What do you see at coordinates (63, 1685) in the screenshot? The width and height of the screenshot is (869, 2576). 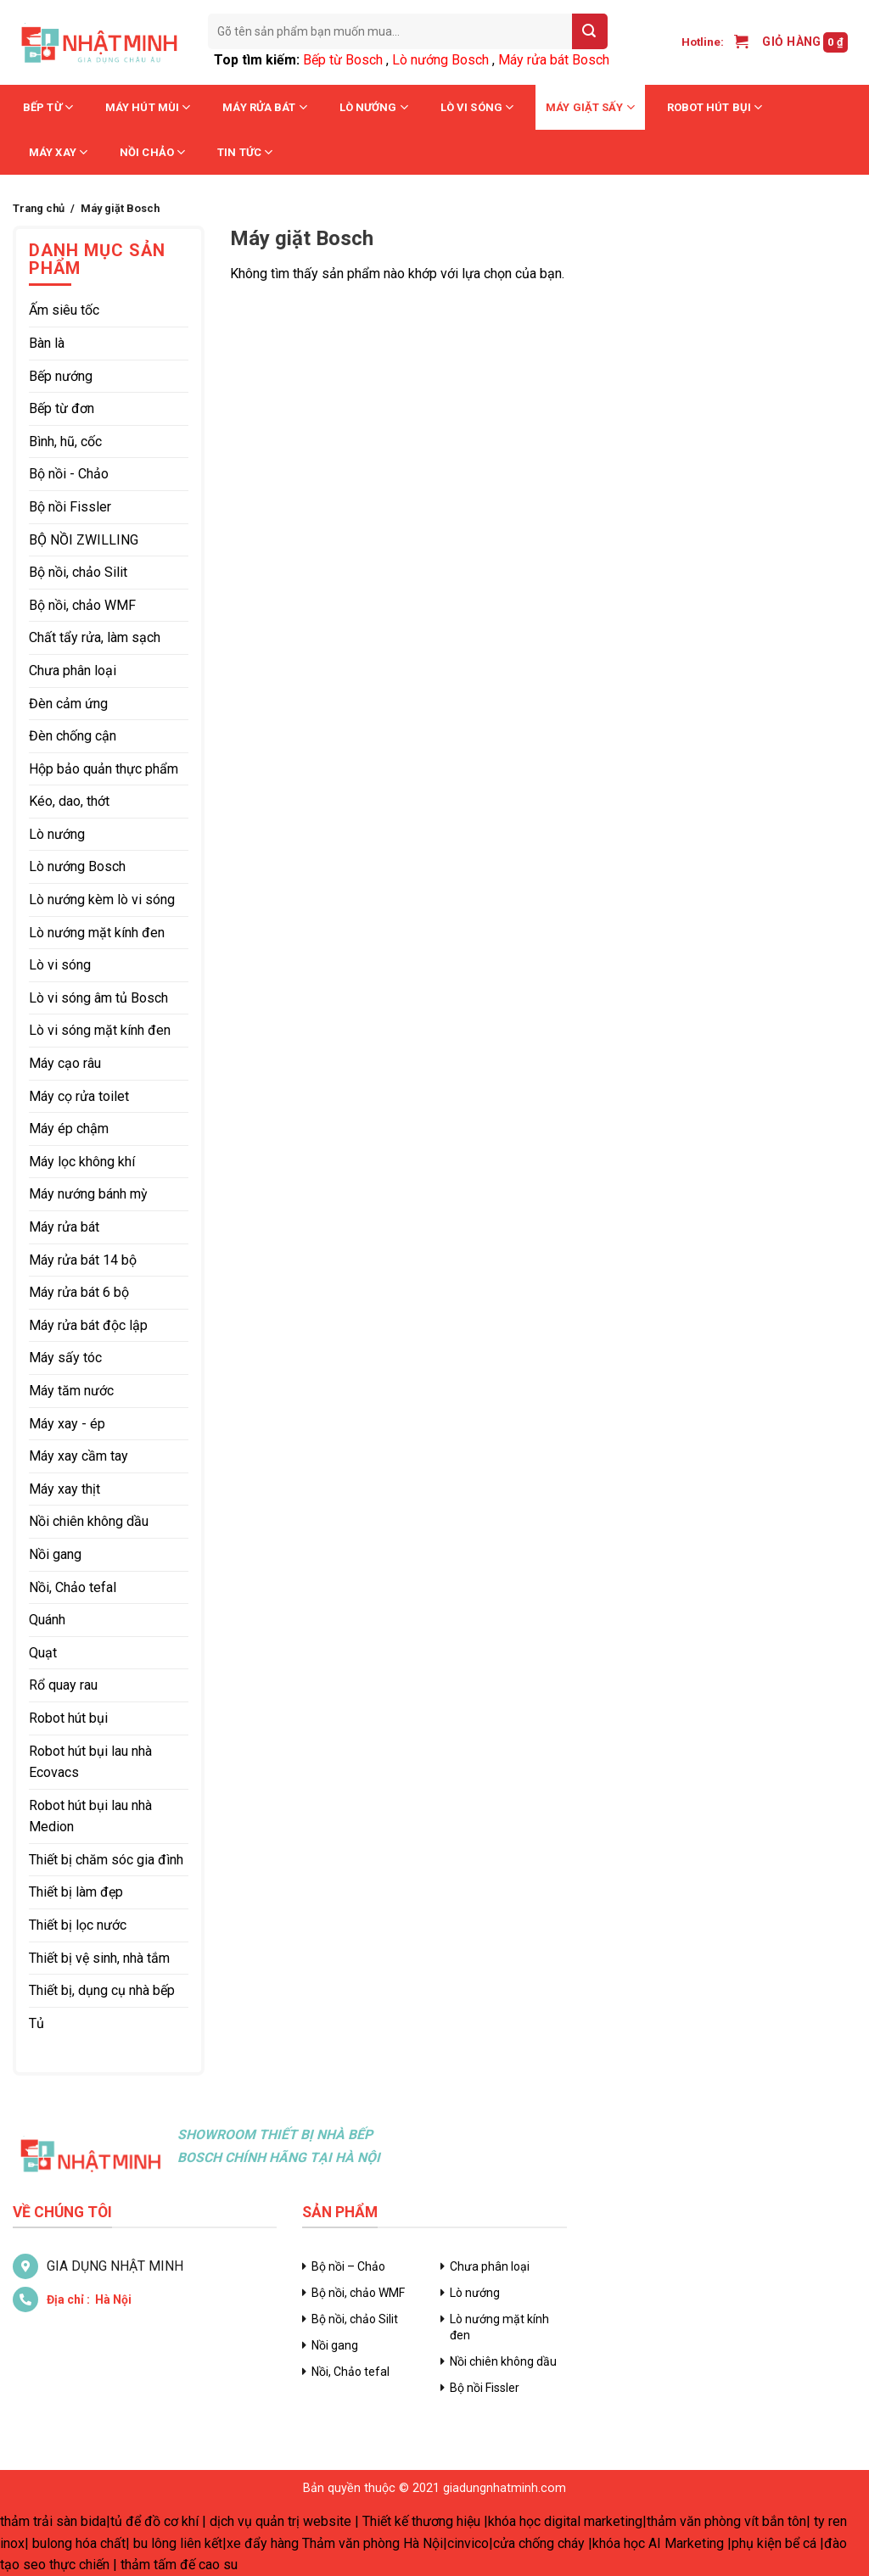 I see `Rổ quay rau` at bounding box center [63, 1685].